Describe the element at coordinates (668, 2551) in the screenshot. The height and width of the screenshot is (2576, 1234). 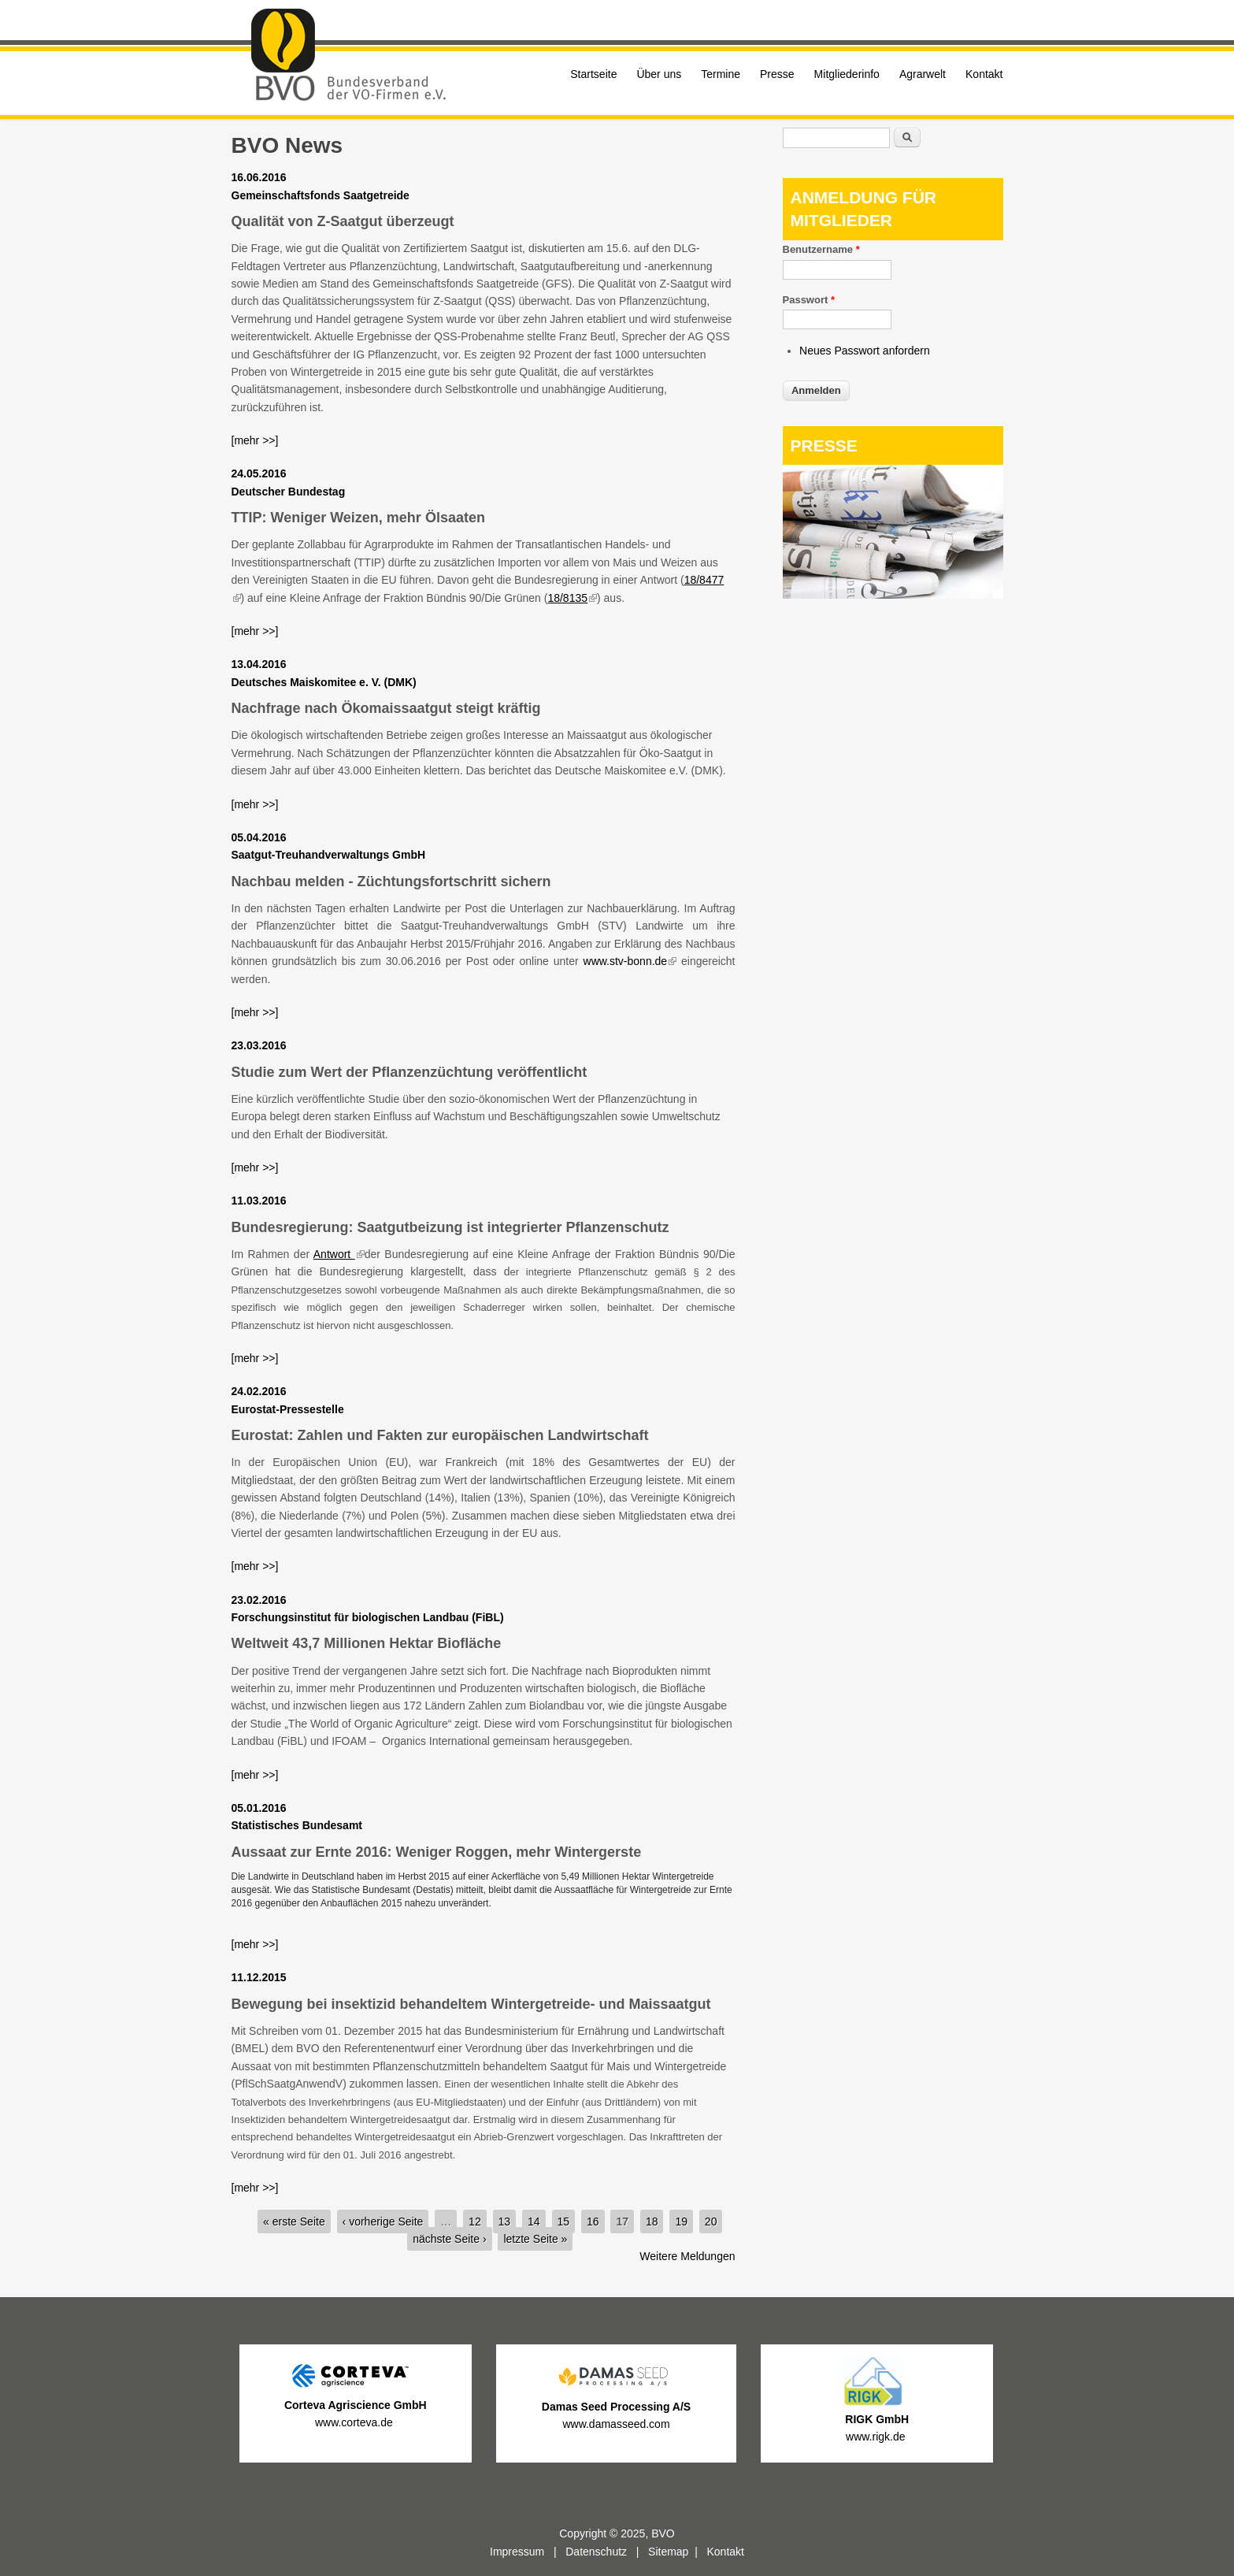
I see `Sitemap` at that location.